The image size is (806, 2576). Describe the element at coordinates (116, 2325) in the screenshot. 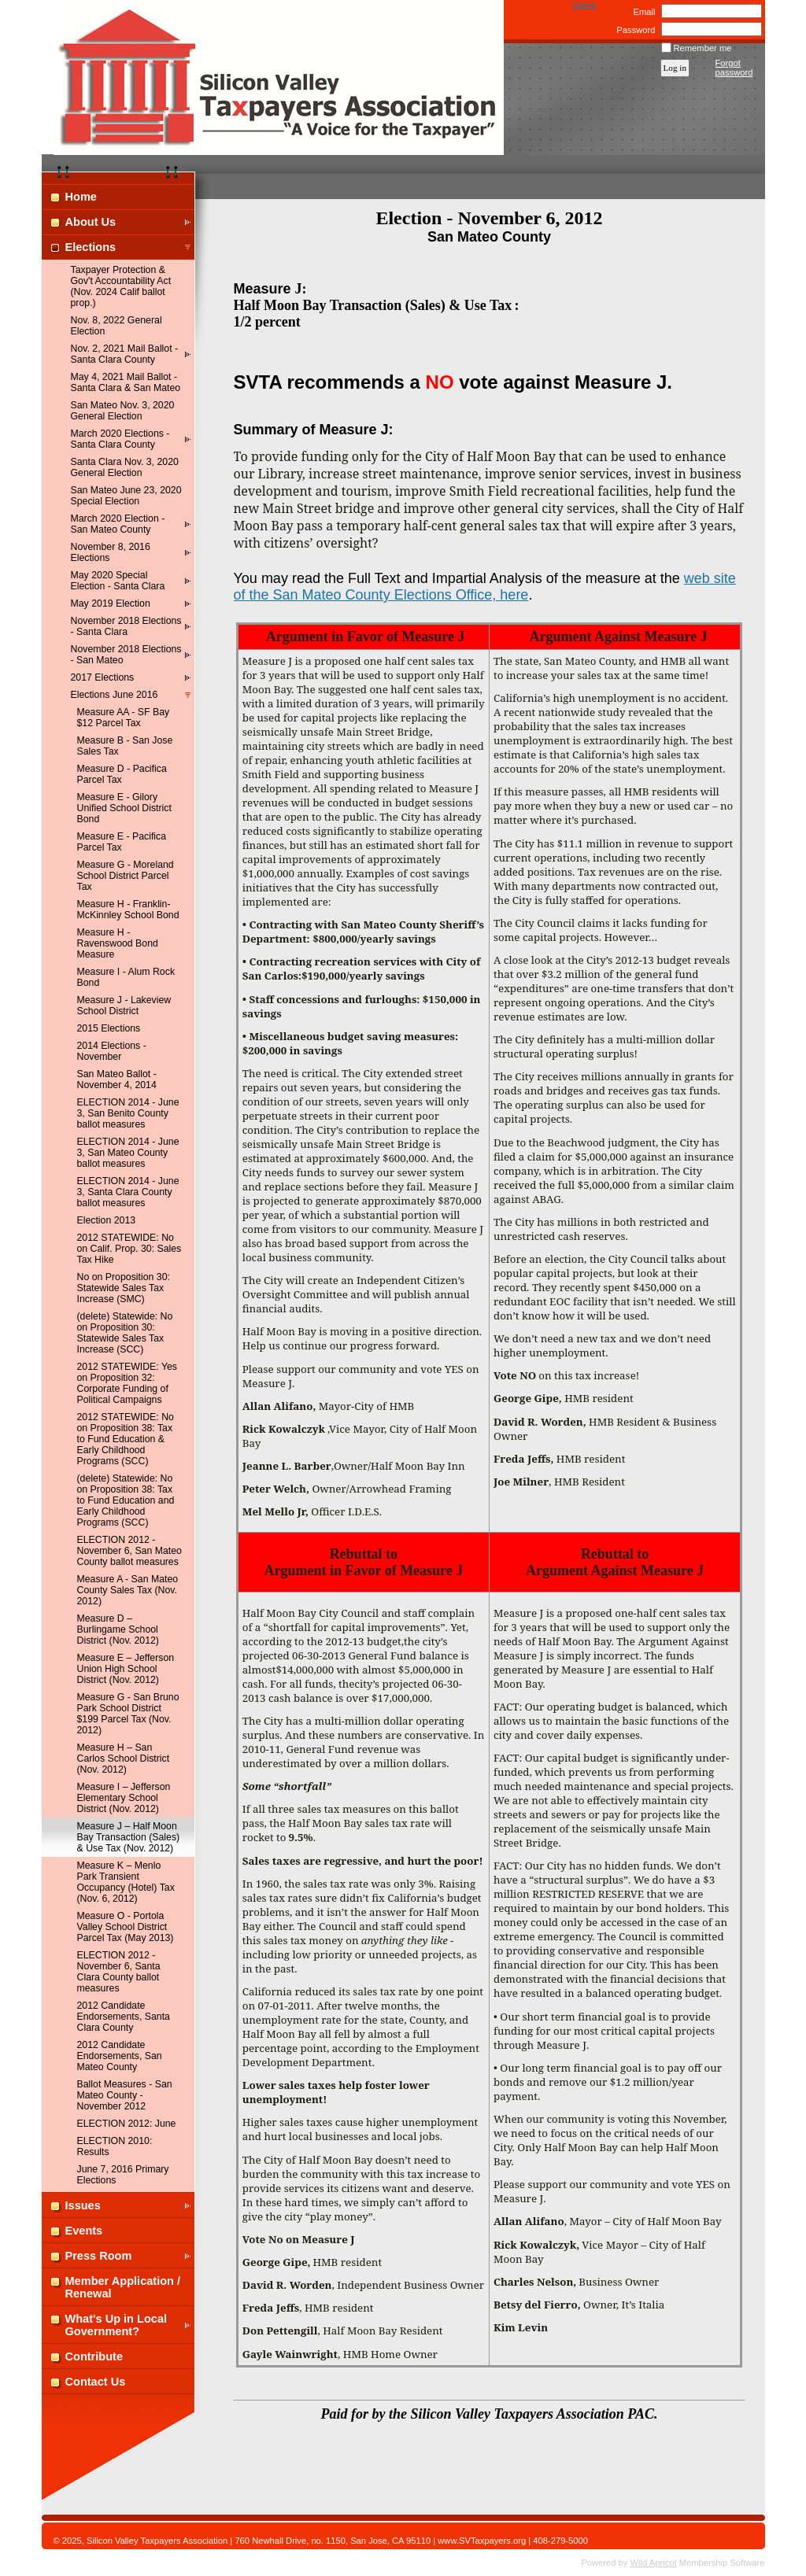

I see `What's Up in Local Government?` at that location.